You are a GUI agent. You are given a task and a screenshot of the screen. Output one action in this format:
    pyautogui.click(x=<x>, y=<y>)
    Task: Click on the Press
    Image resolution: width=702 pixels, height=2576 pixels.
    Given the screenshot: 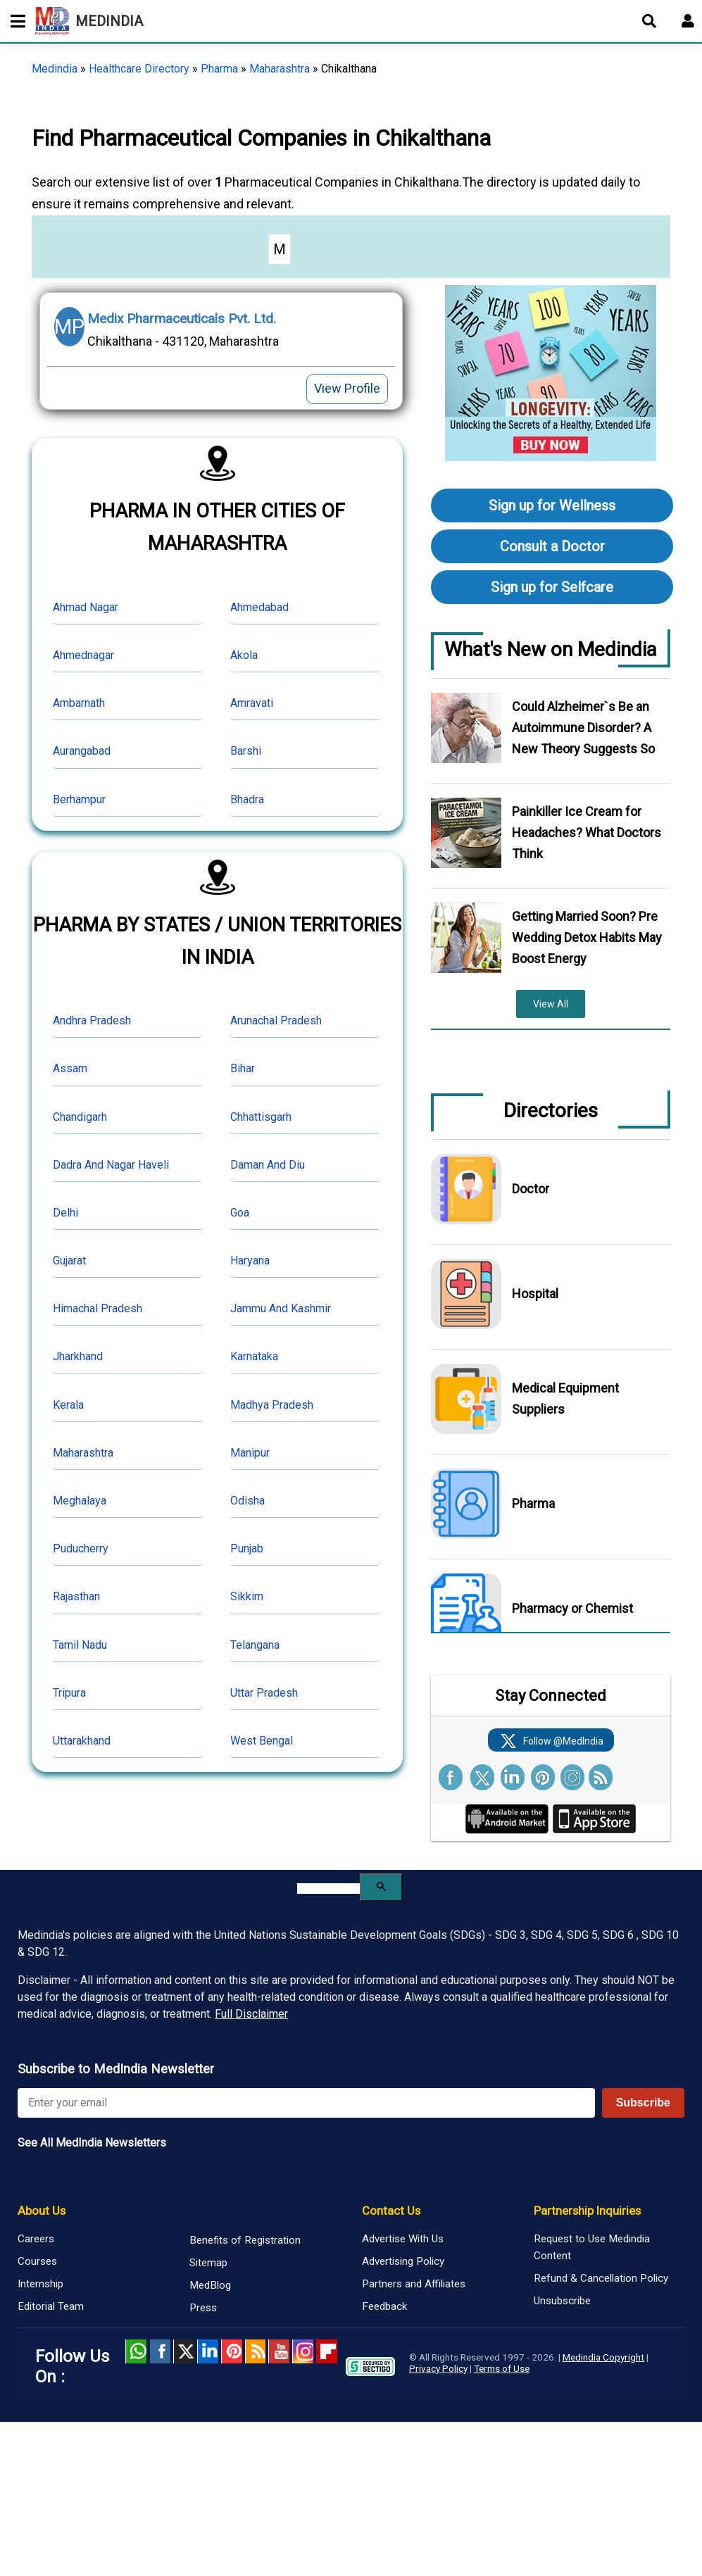 What is the action you would take?
    pyautogui.click(x=203, y=2307)
    